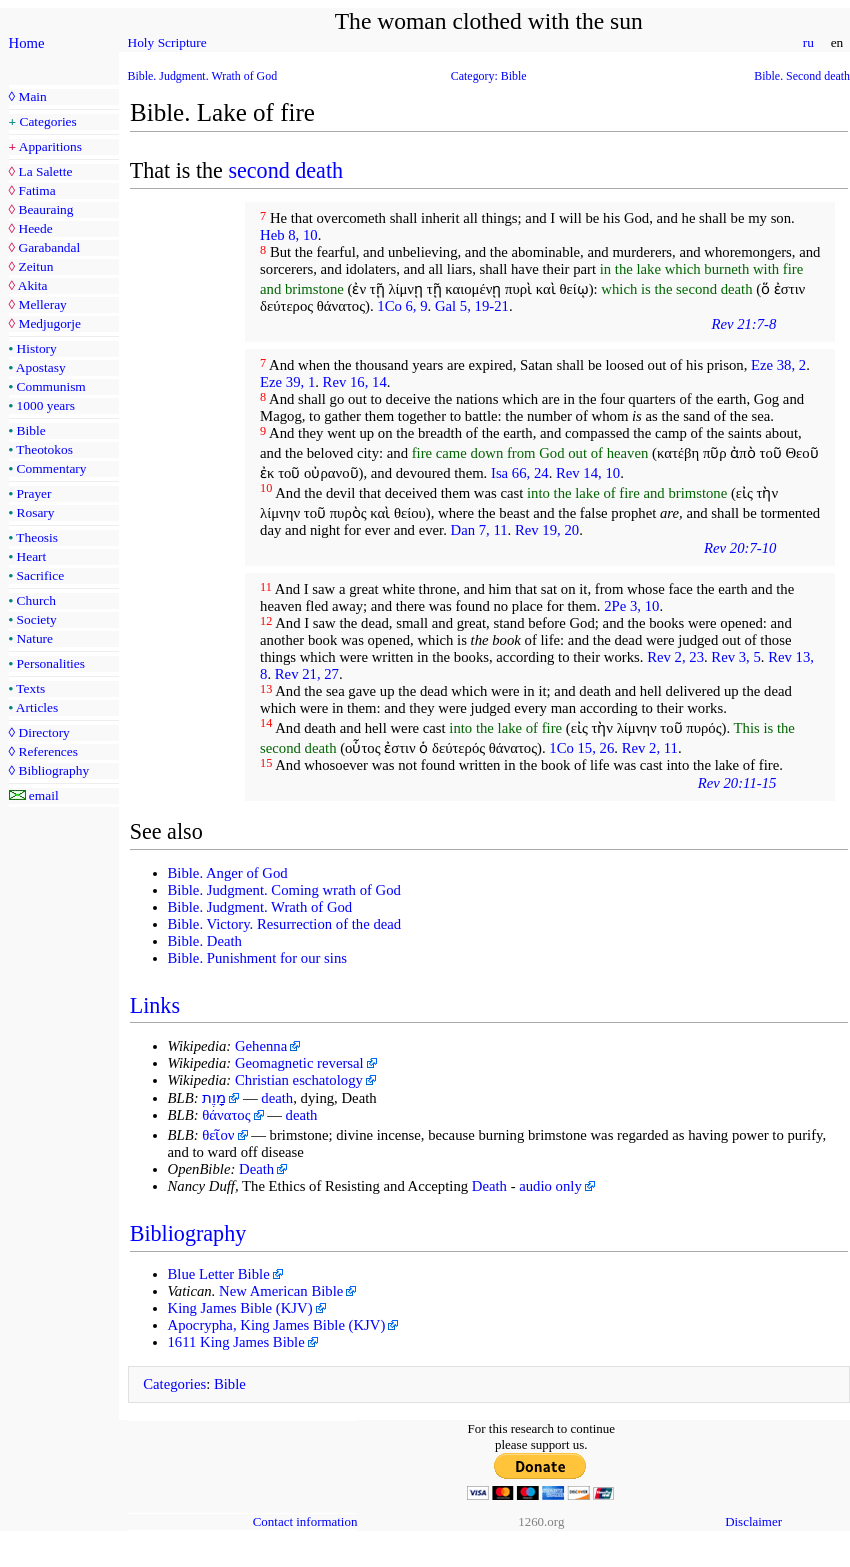 The height and width of the screenshot is (1567, 850). Describe the element at coordinates (32, 556) in the screenshot. I see `Heart` at that location.